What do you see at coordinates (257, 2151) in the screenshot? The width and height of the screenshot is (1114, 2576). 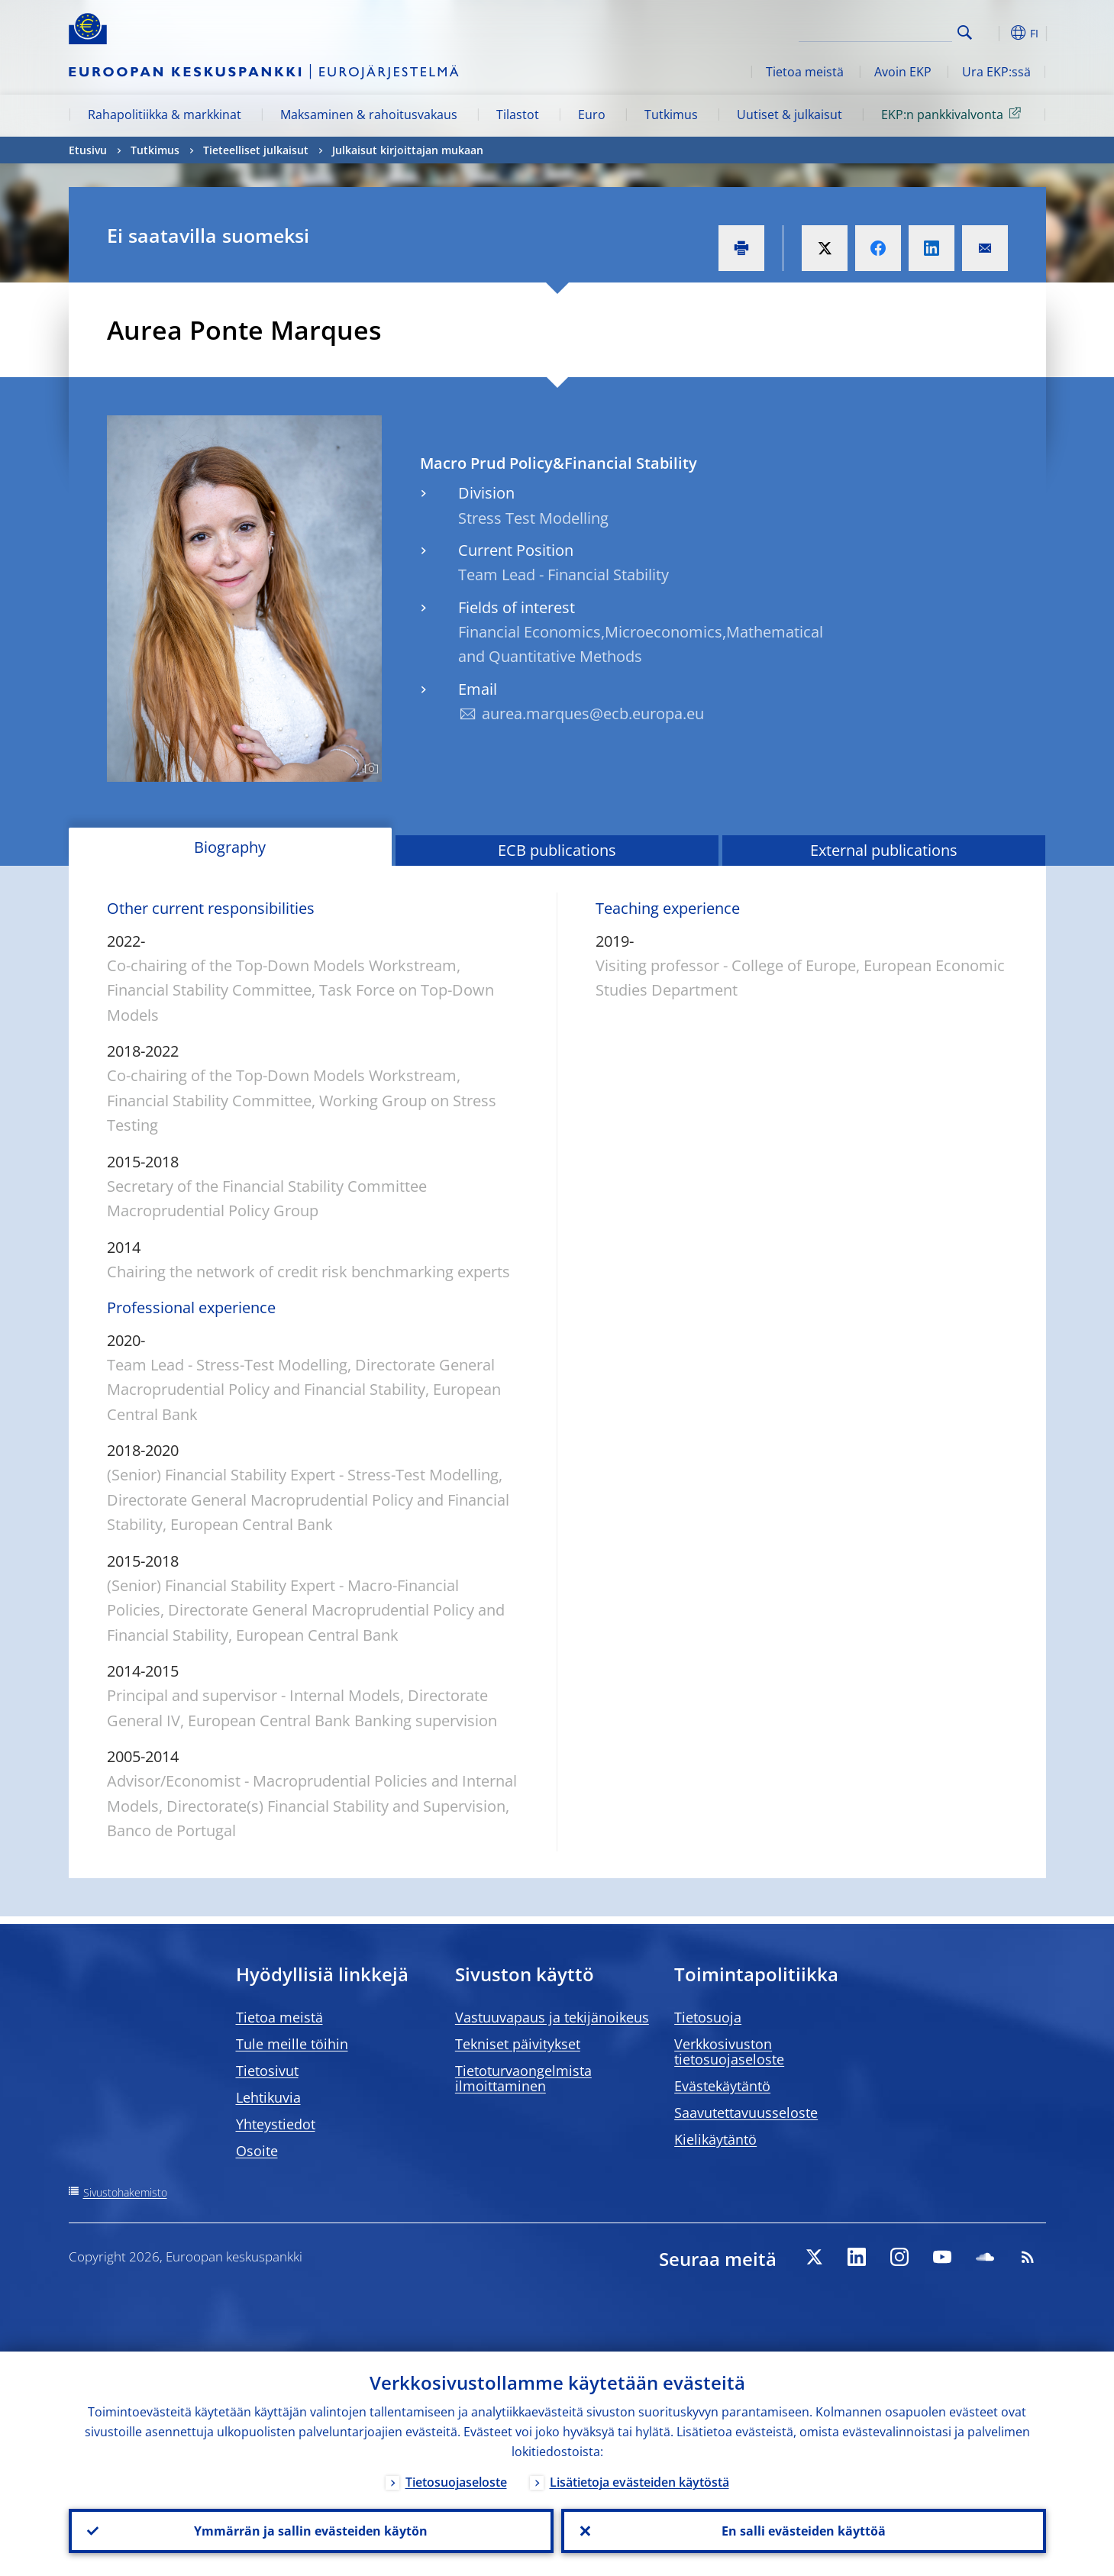 I see `Osoite` at bounding box center [257, 2151].